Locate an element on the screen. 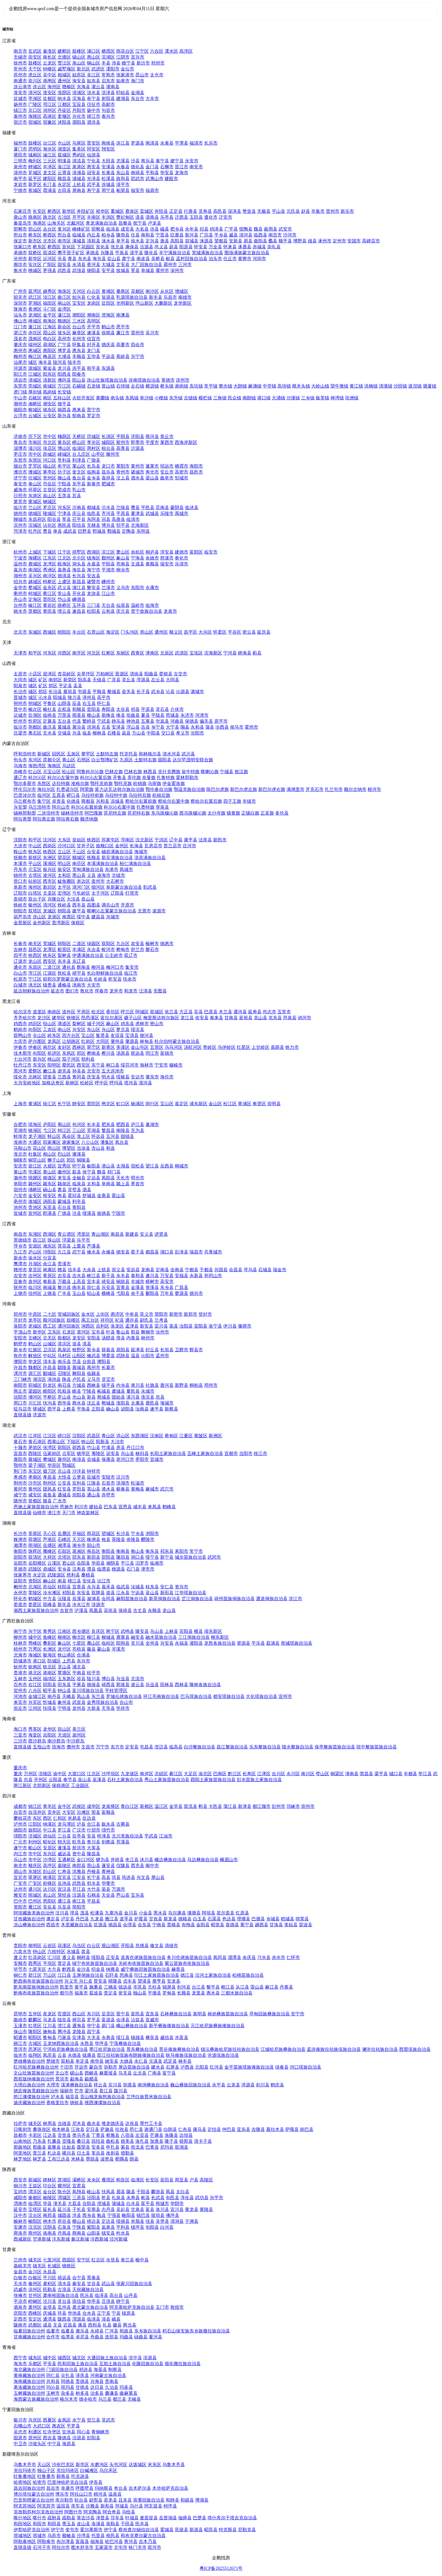 This screenshot has height=2576, width=442. 隆昌县 is located at coordinates (93, 1853).